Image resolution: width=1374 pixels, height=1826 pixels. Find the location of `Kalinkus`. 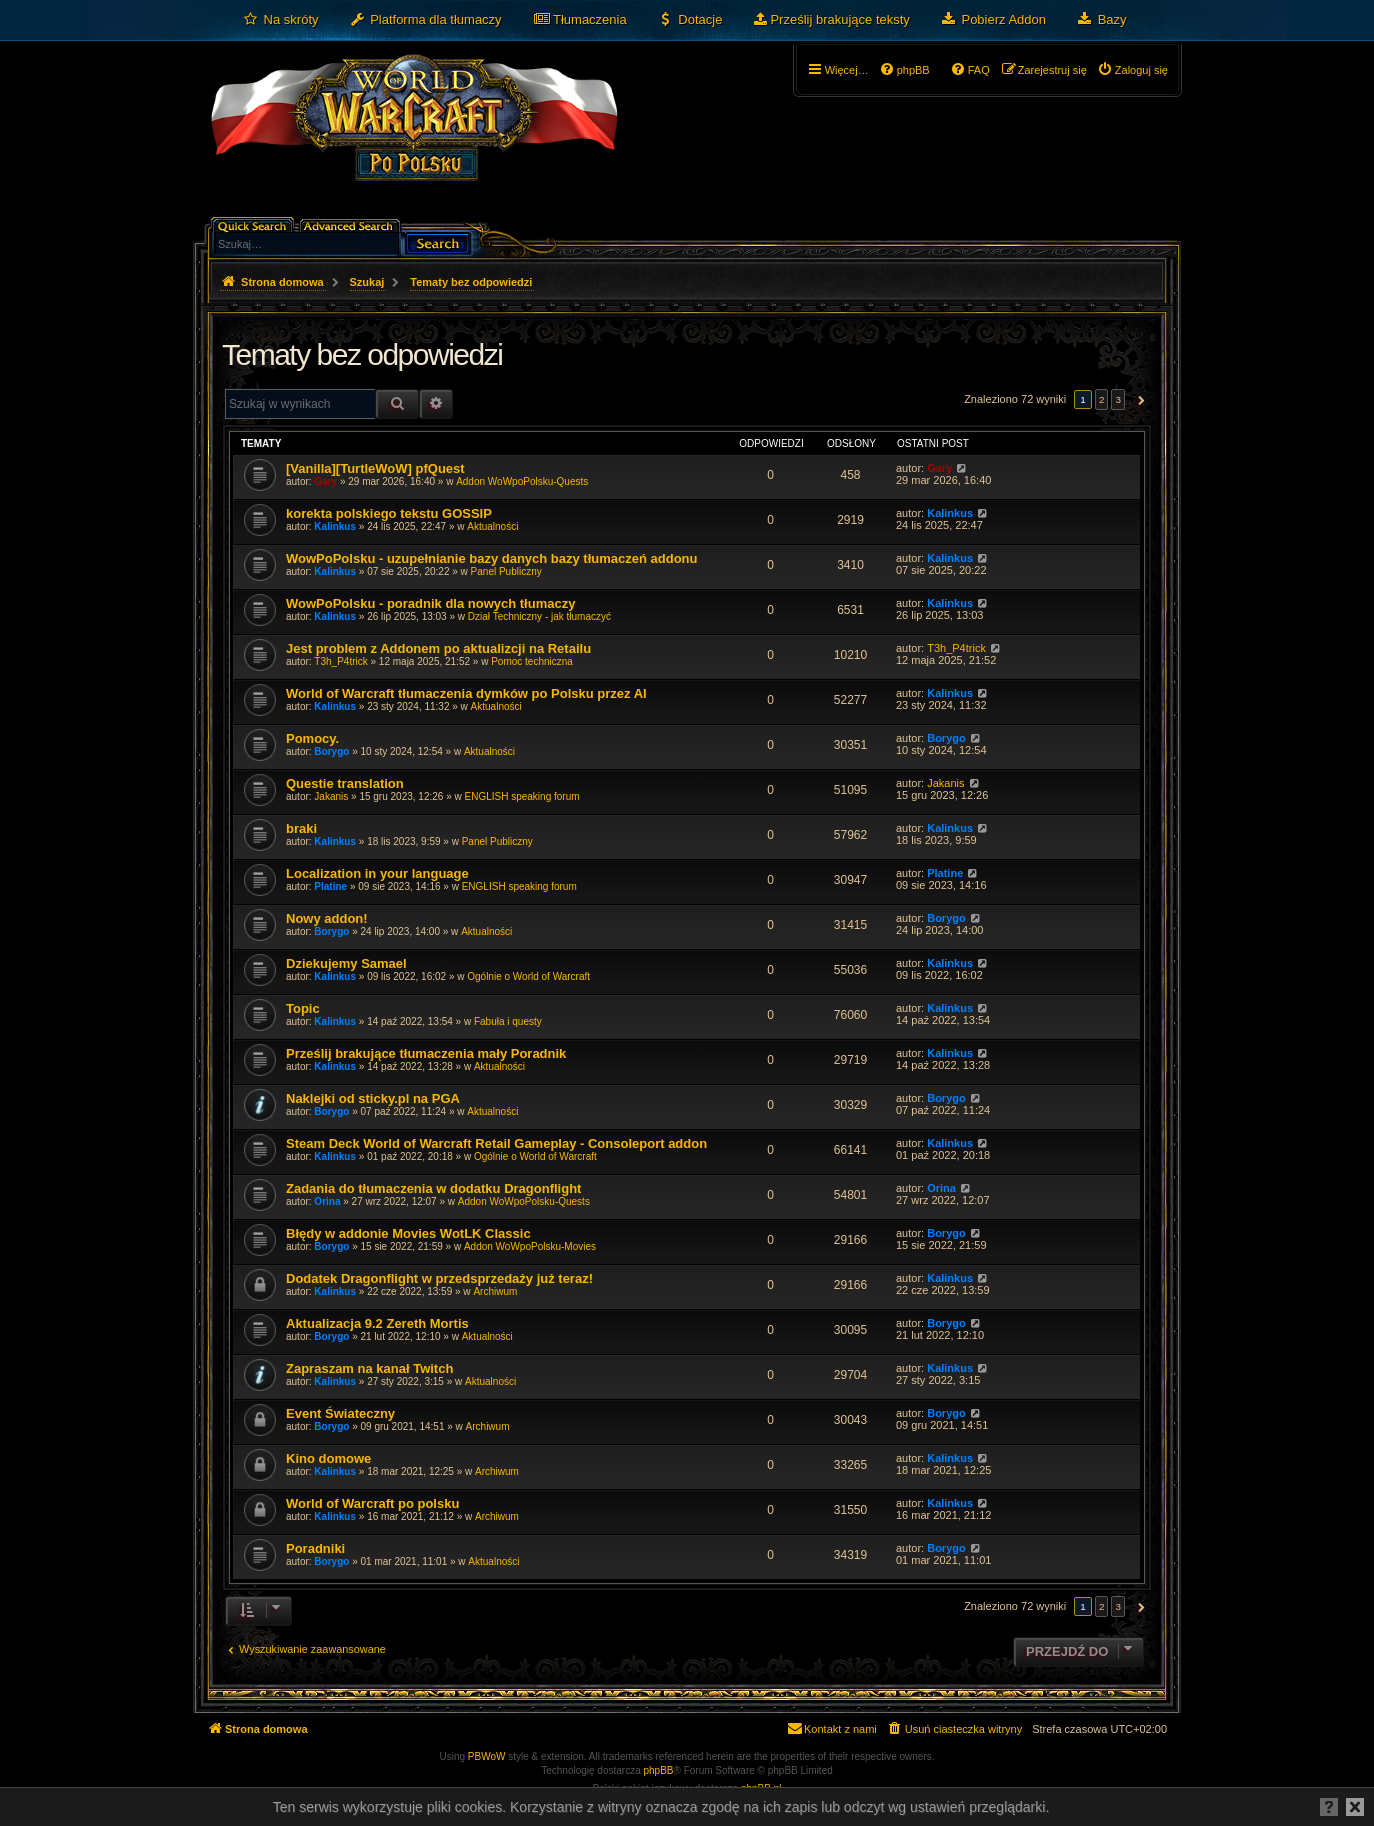

Kalinkus is located at coordinates (335, 526).